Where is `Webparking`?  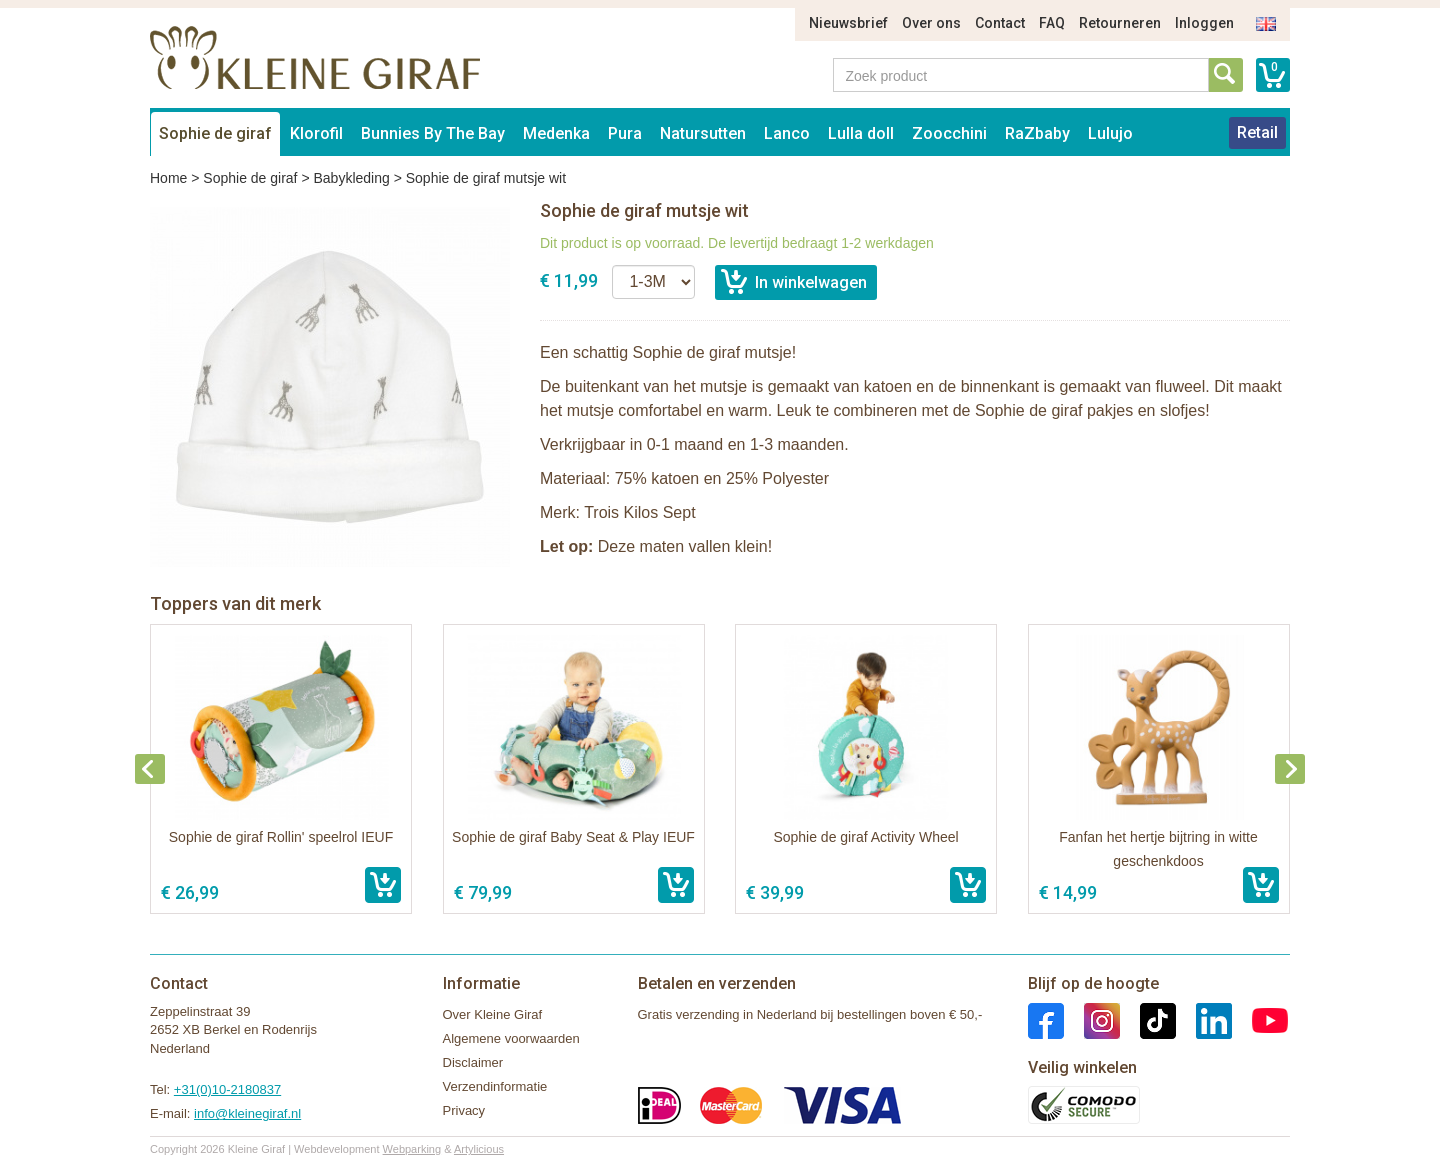
Webparking is located at coordinates (412, 1149).